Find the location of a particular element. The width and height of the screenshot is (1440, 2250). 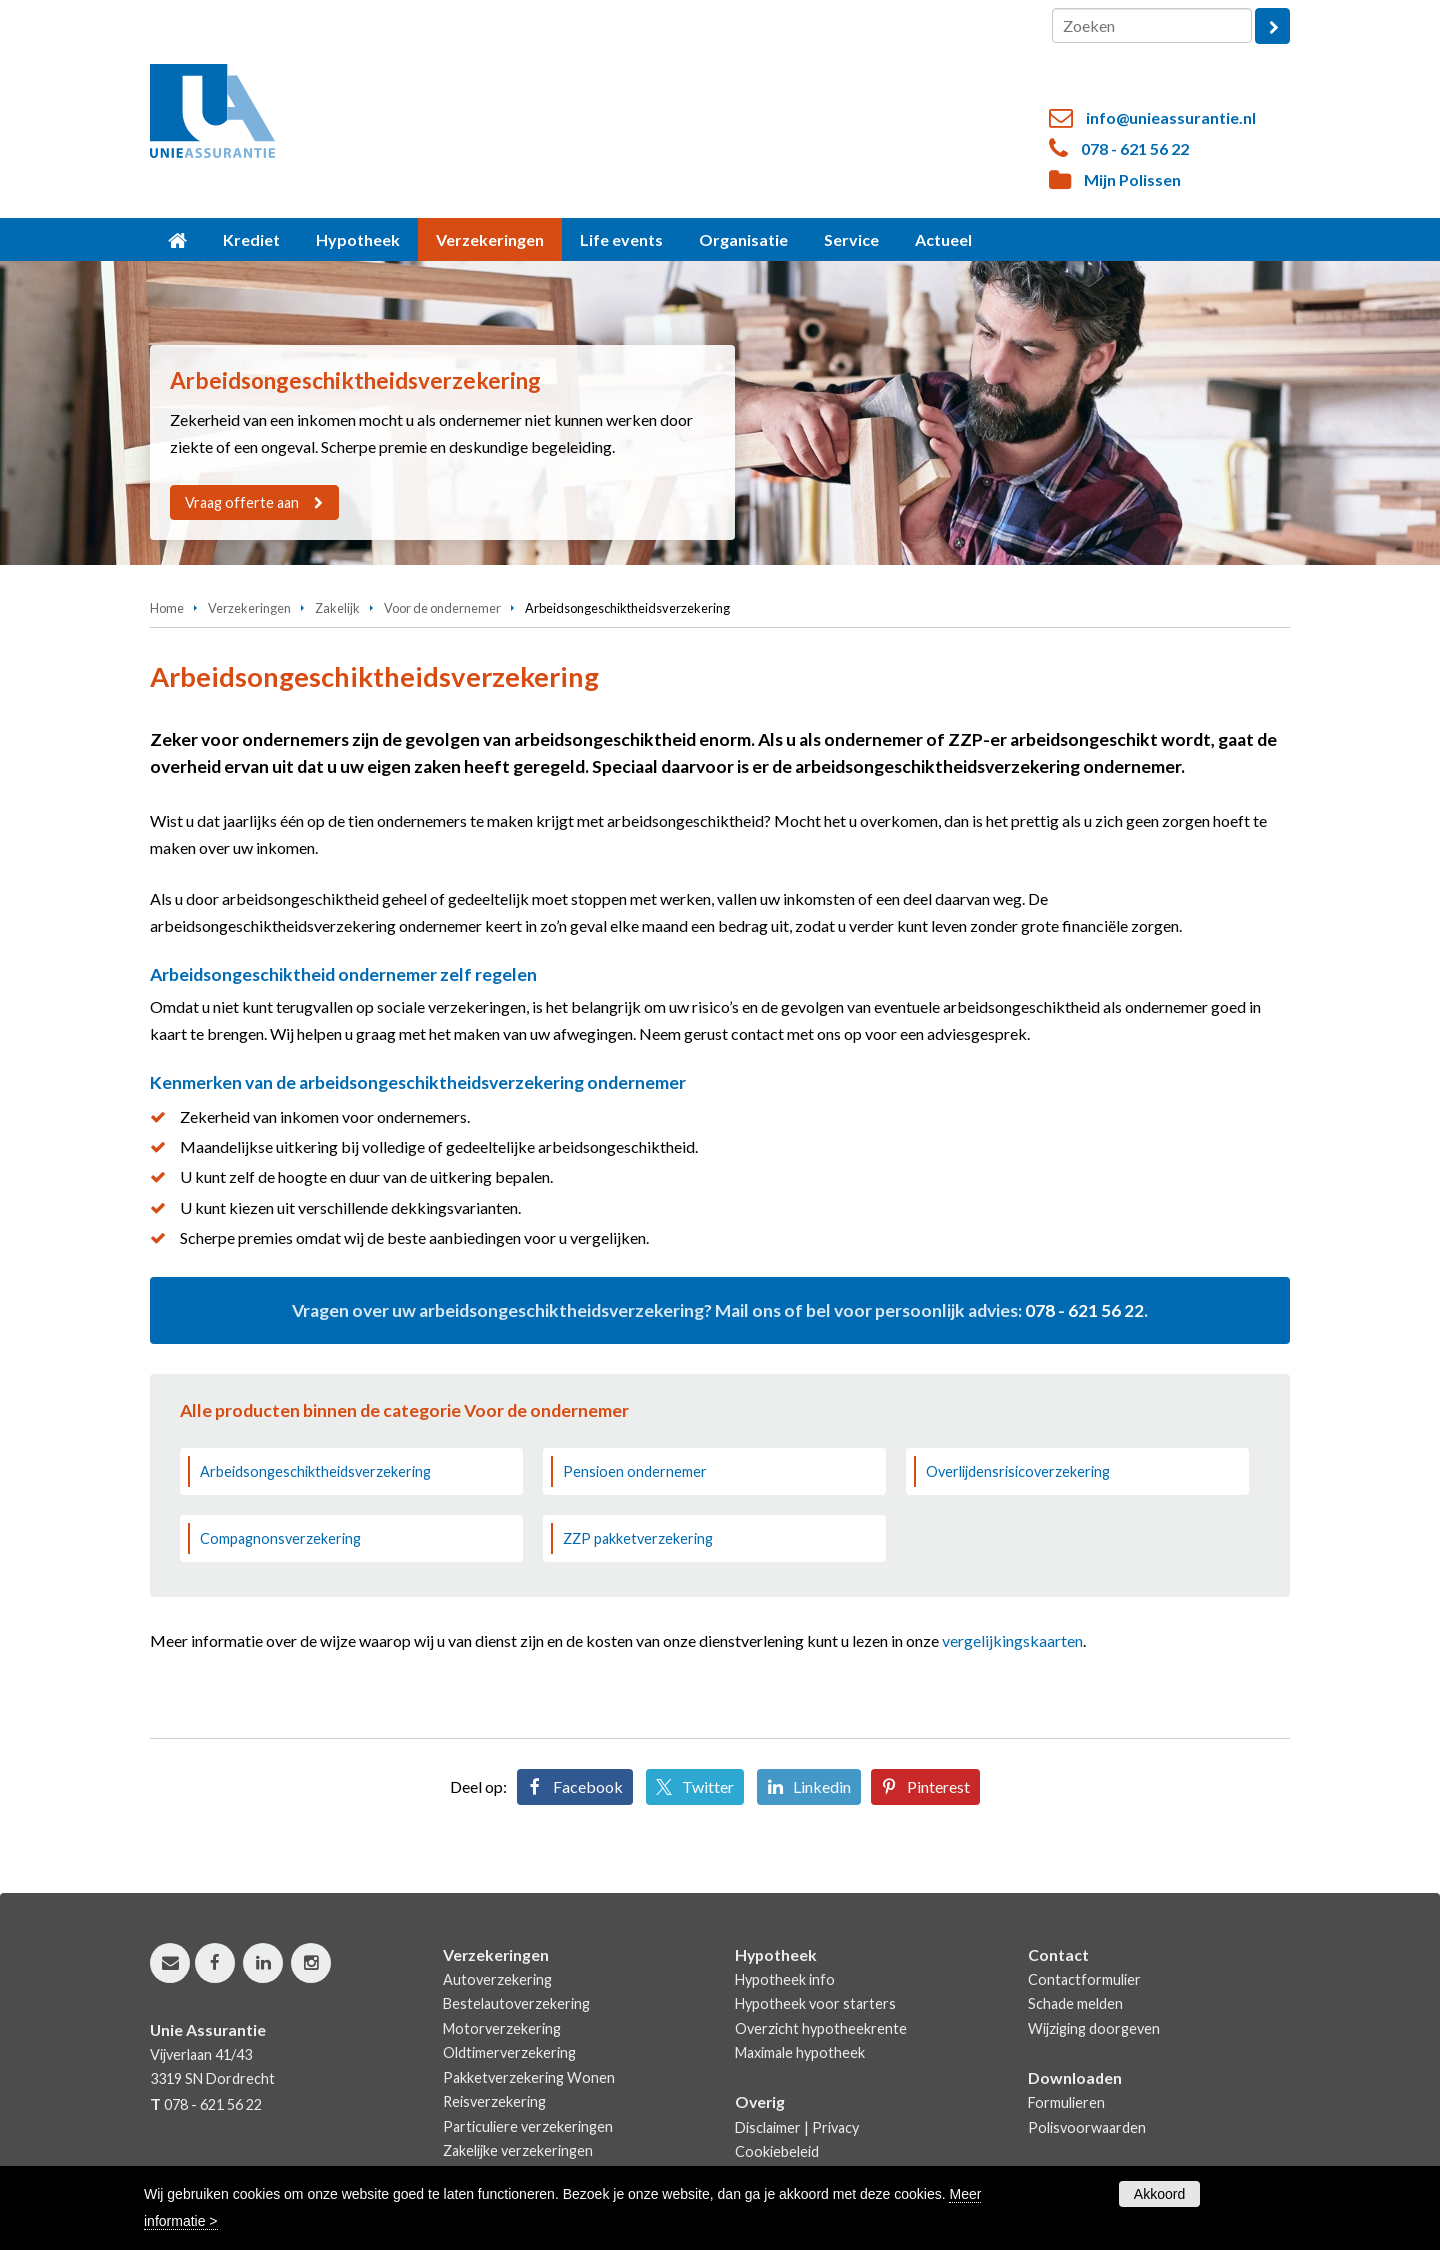

Privacy is located at coordinates (835, 2127).